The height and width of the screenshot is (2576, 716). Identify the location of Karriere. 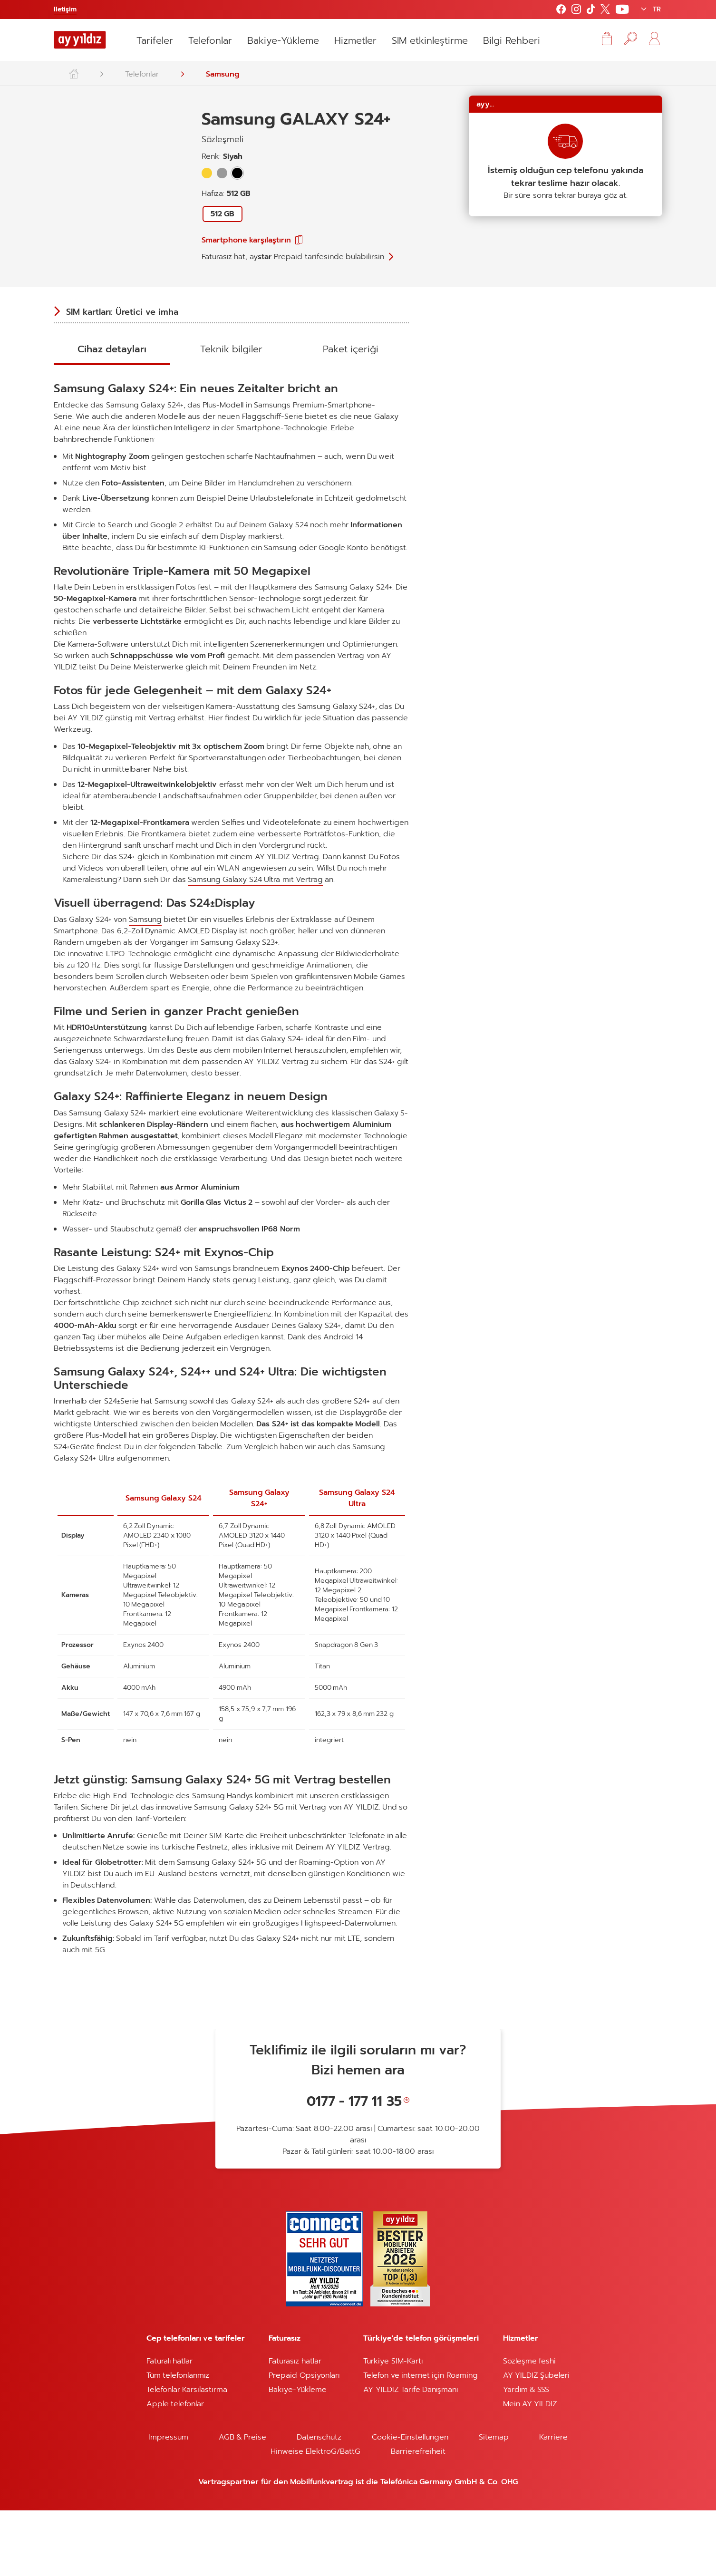
(553, 2502).